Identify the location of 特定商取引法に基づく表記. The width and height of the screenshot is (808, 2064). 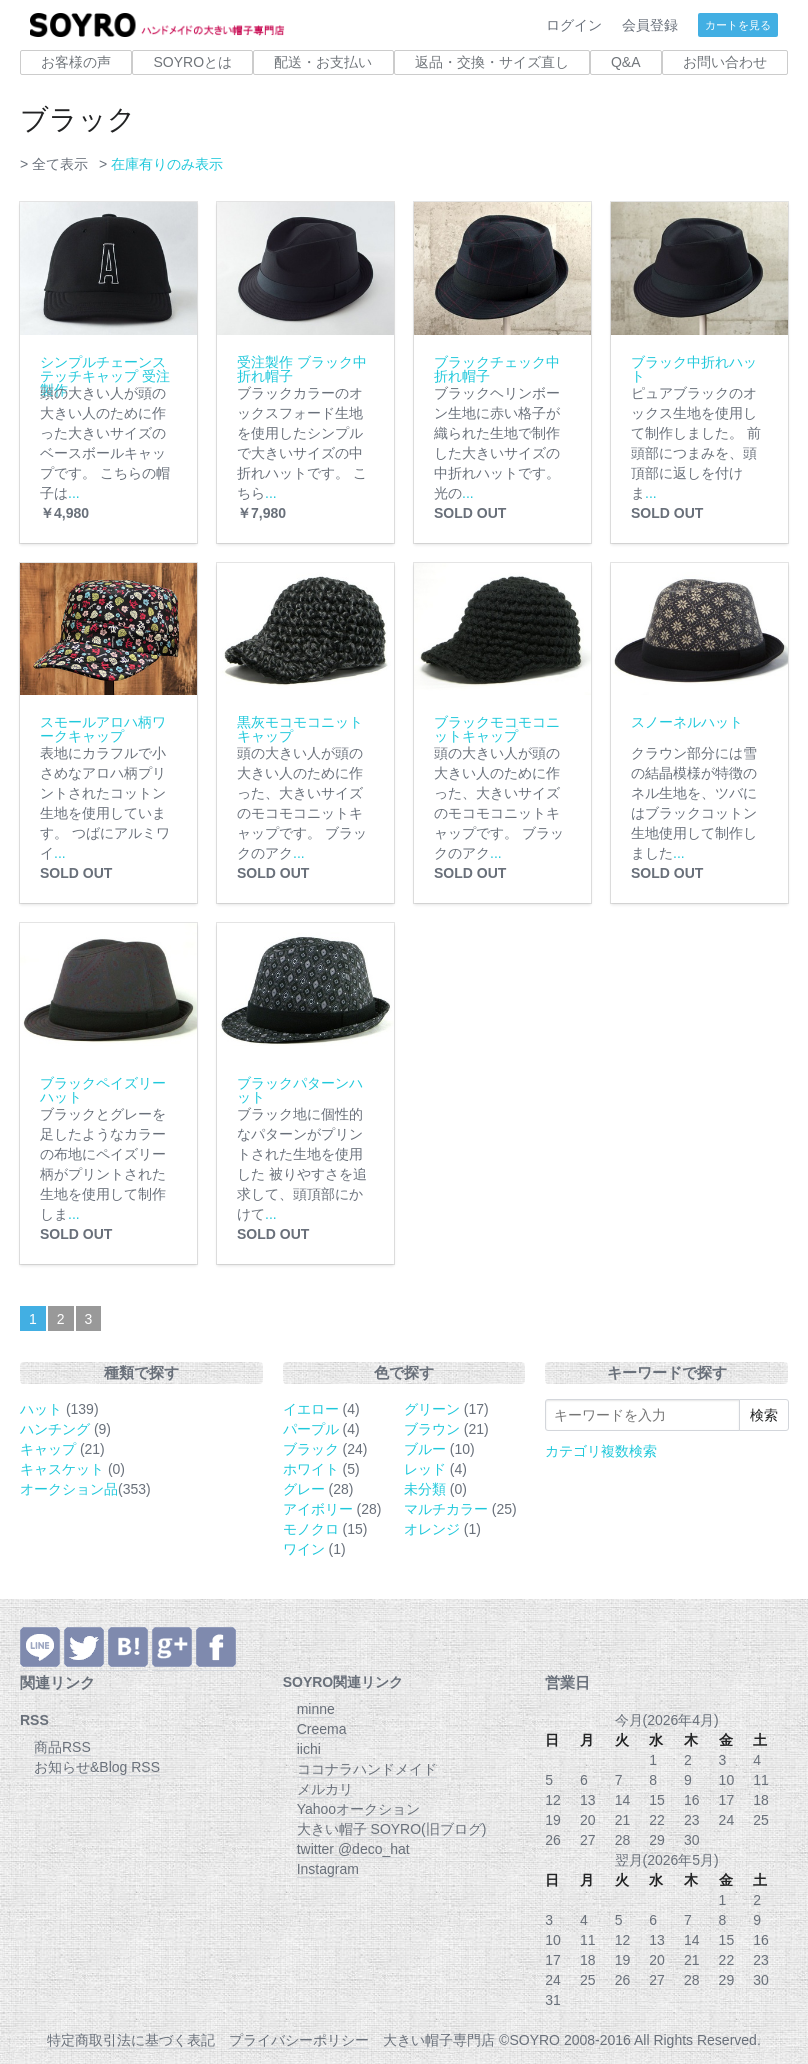
(131, 2040).